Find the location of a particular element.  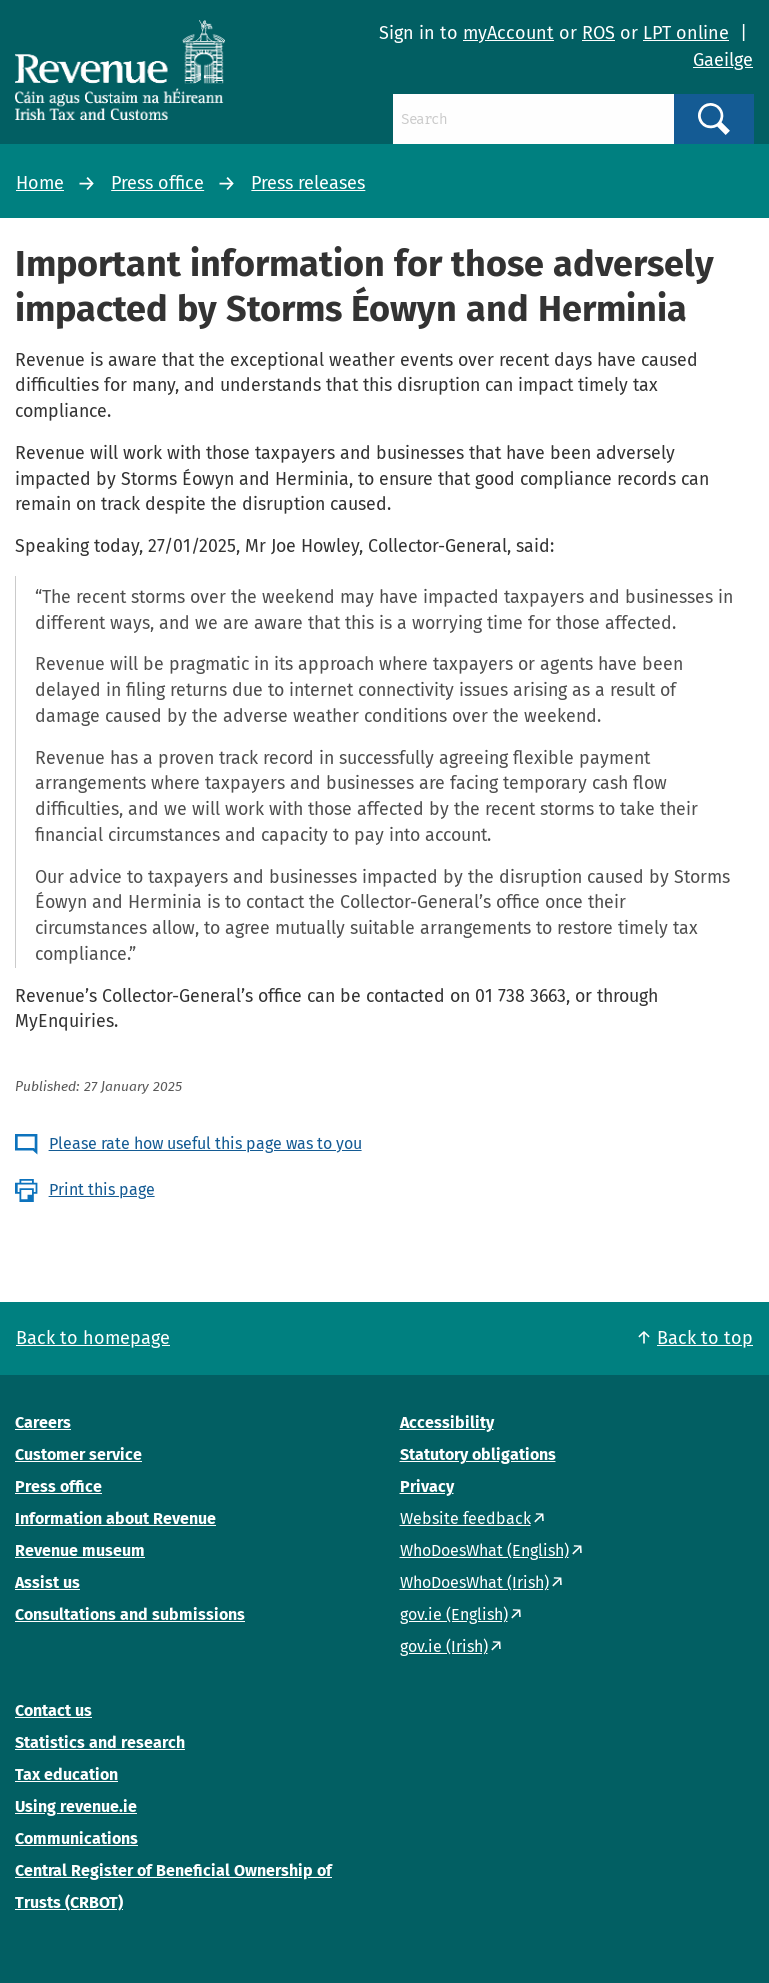

Assist us is located at coordinates (47, 1582).